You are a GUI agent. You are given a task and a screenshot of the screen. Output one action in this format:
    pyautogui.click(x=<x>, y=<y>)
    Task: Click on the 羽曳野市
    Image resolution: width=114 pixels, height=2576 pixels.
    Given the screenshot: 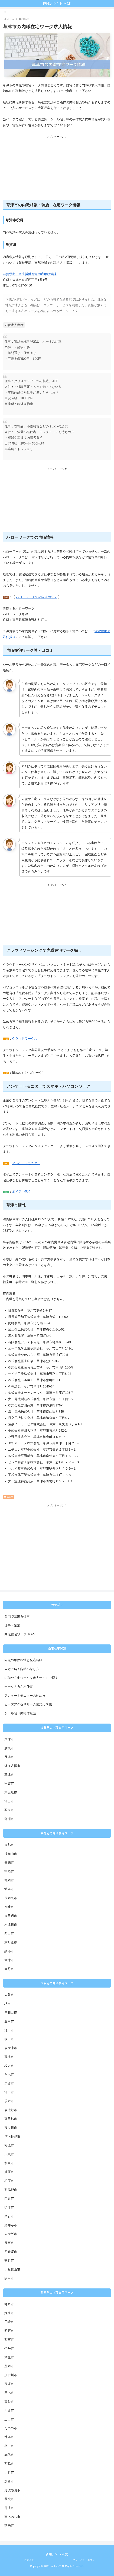 What is the action you would take?
    pyautogui.click(x=10, y=2189)
    